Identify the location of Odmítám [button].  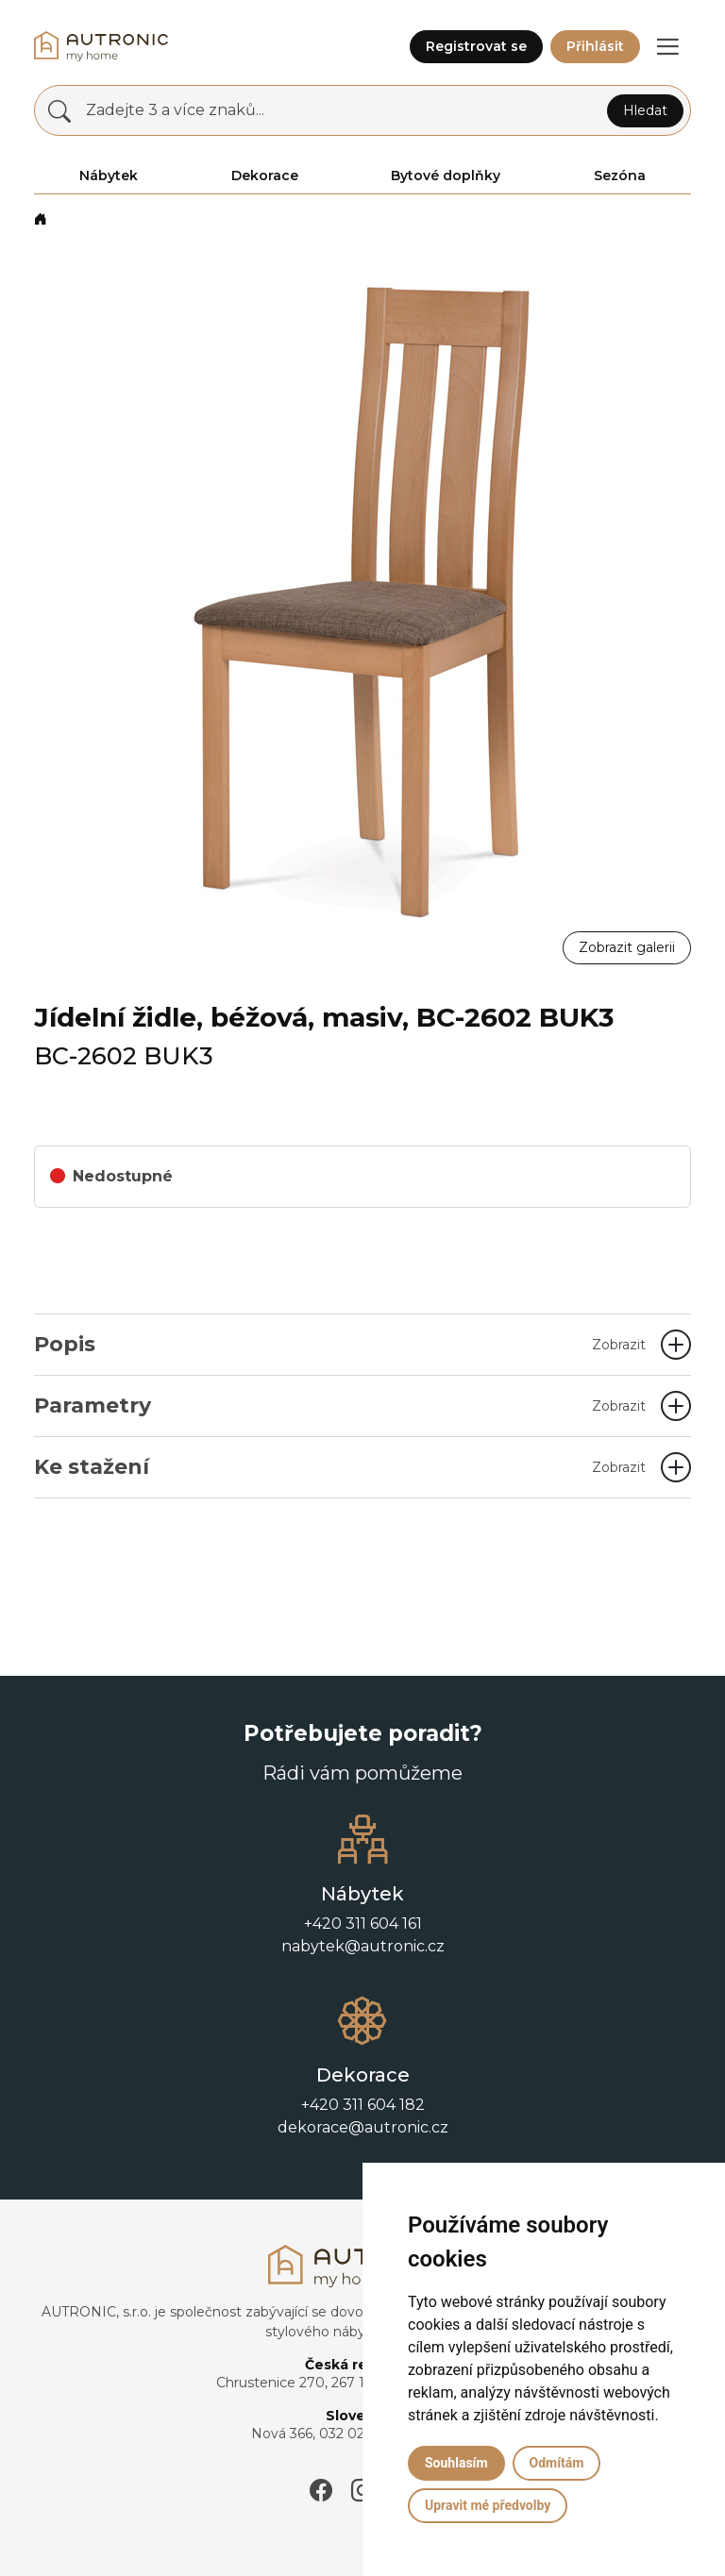
(557, 2462).